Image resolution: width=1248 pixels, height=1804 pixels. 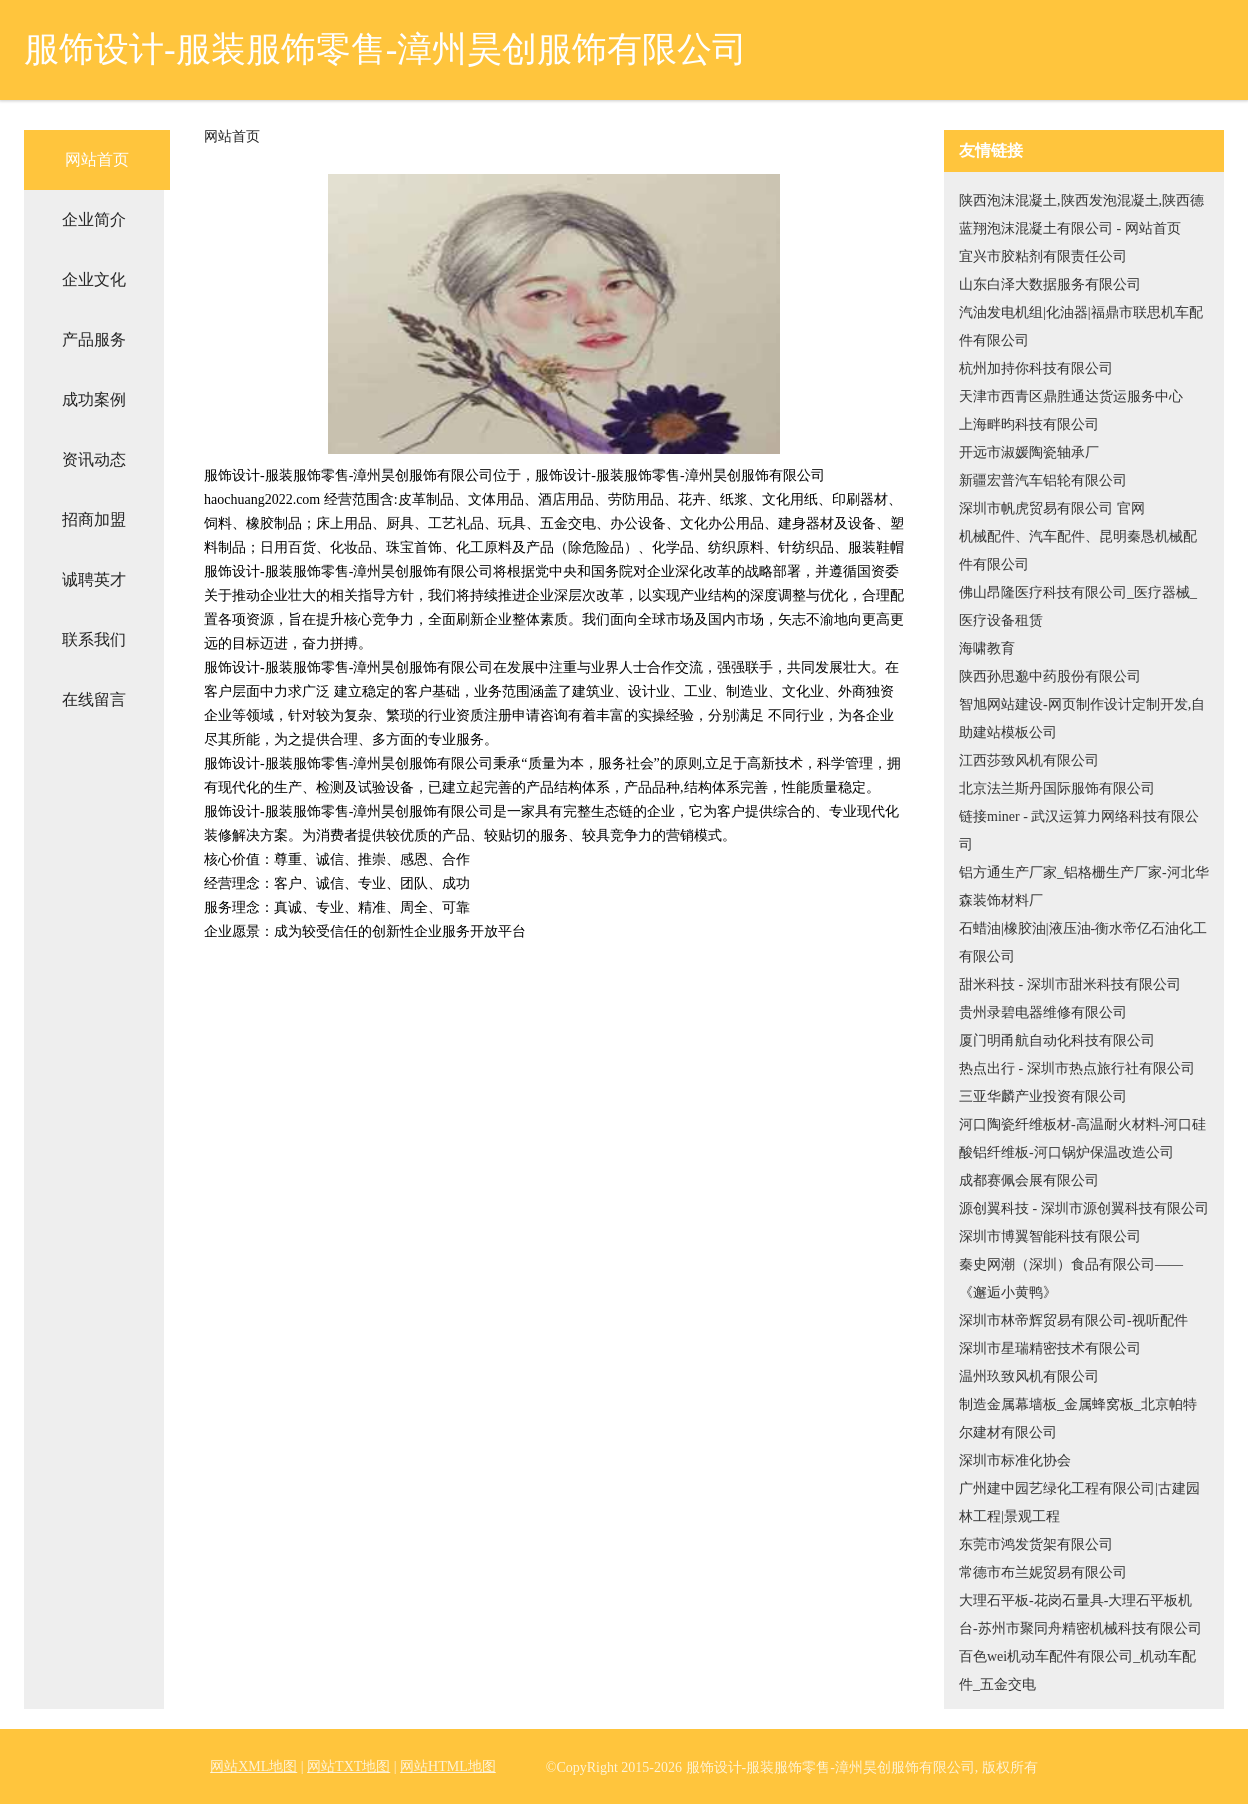 What do you see at coordinates (1078, 550) in the screenshot?
I see `机械配件、汽车配件、昆明秦恳机械配件有限公司` at bounding box center [1078, 550].